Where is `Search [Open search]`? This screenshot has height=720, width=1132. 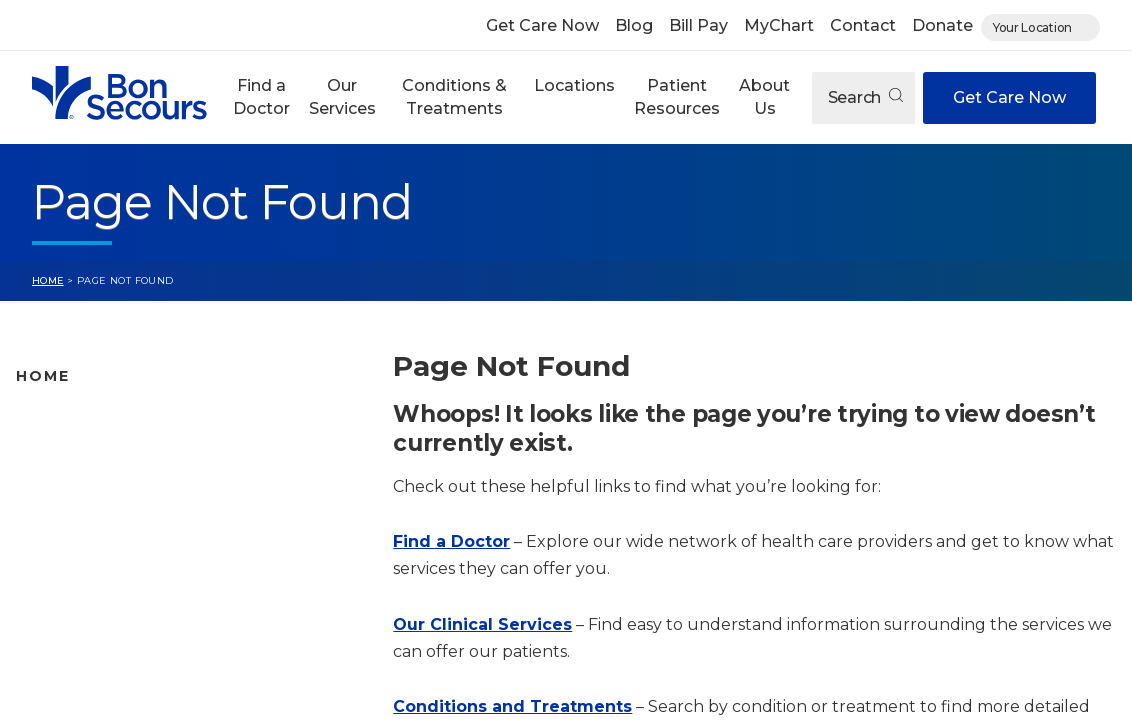
Search [Open search] is located at coordinates (865, 97).